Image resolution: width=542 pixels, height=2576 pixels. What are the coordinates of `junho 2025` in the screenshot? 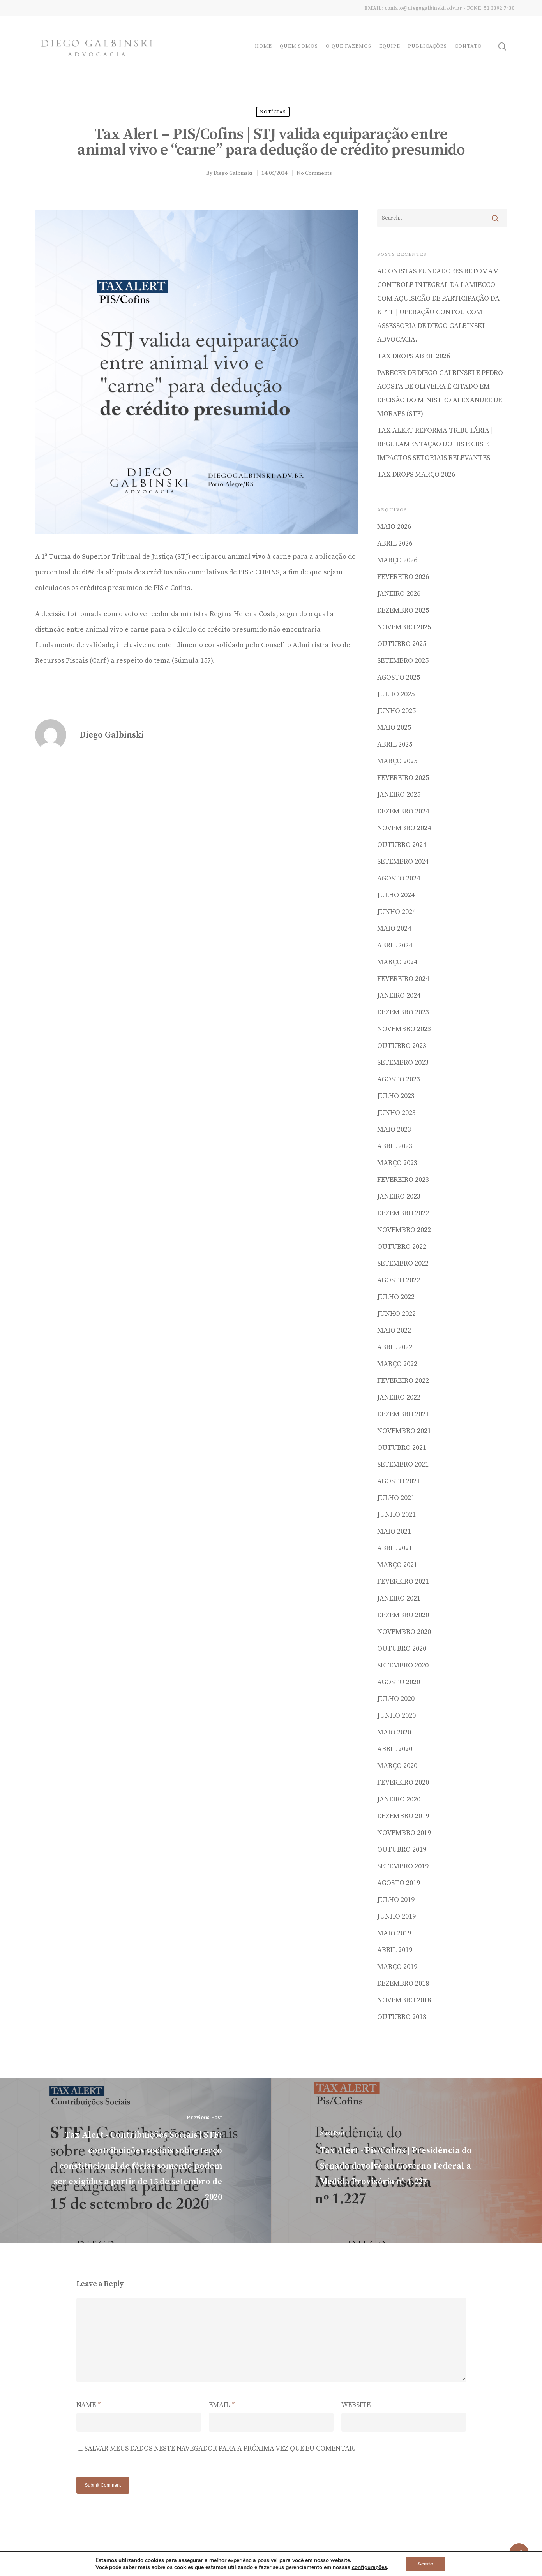 It's located at (396, 710).